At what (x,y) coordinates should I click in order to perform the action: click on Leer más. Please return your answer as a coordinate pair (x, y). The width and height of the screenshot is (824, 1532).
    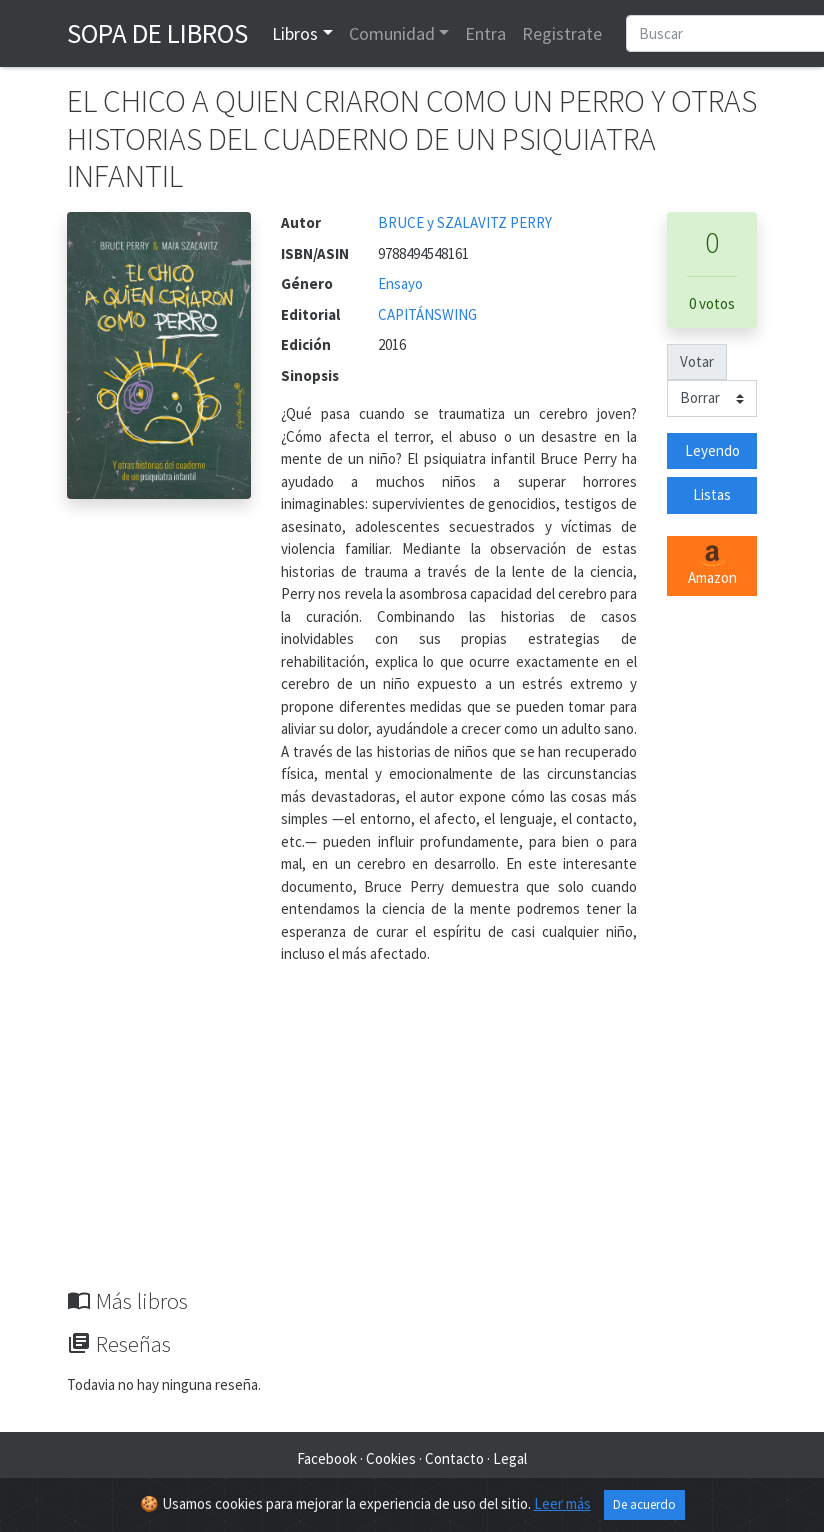
    Looking at the image, I should click on (562, 1504).